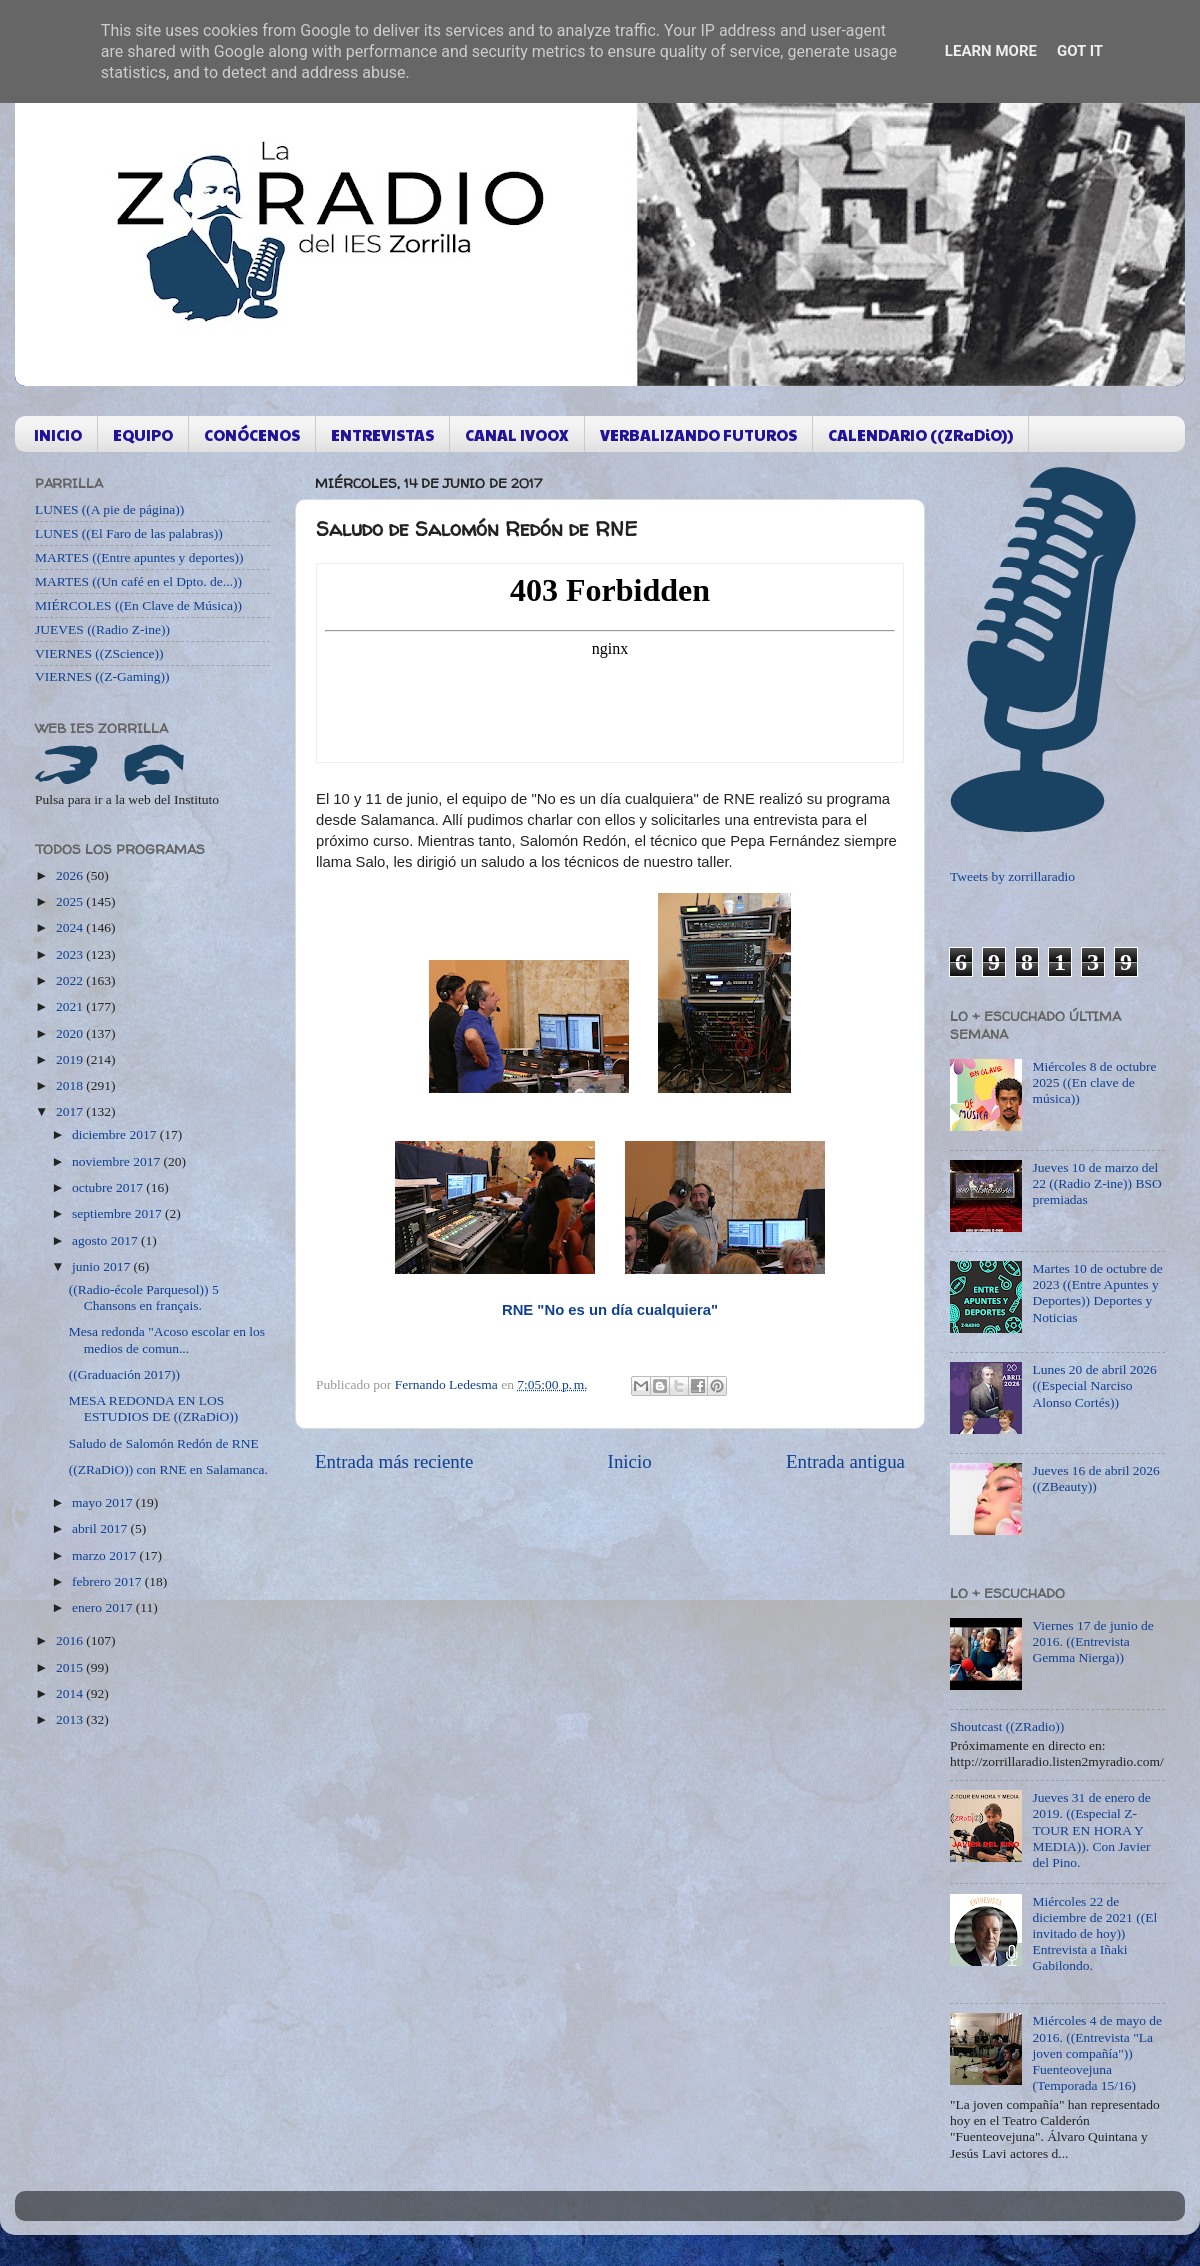  What do you see at coordinates (845, 1461) in the screenshot?
I see `Entrada antigua` at bounding box center [845, 1461].